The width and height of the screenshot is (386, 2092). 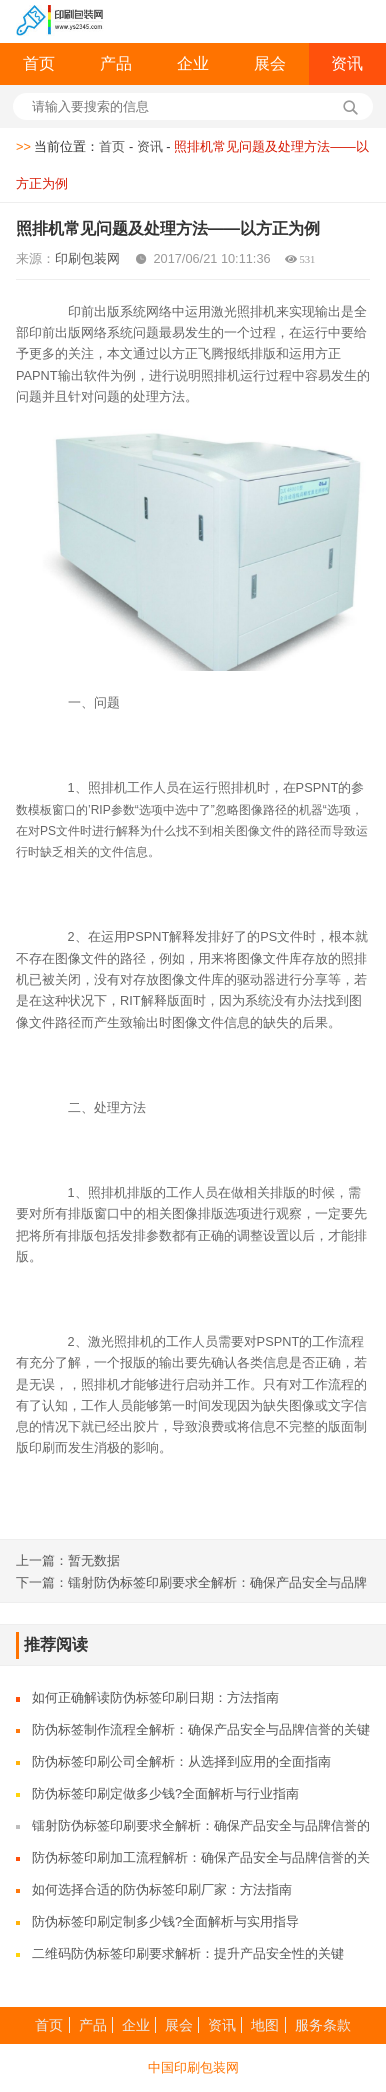 I want to click on 地图, so click(x=265, y=2025).